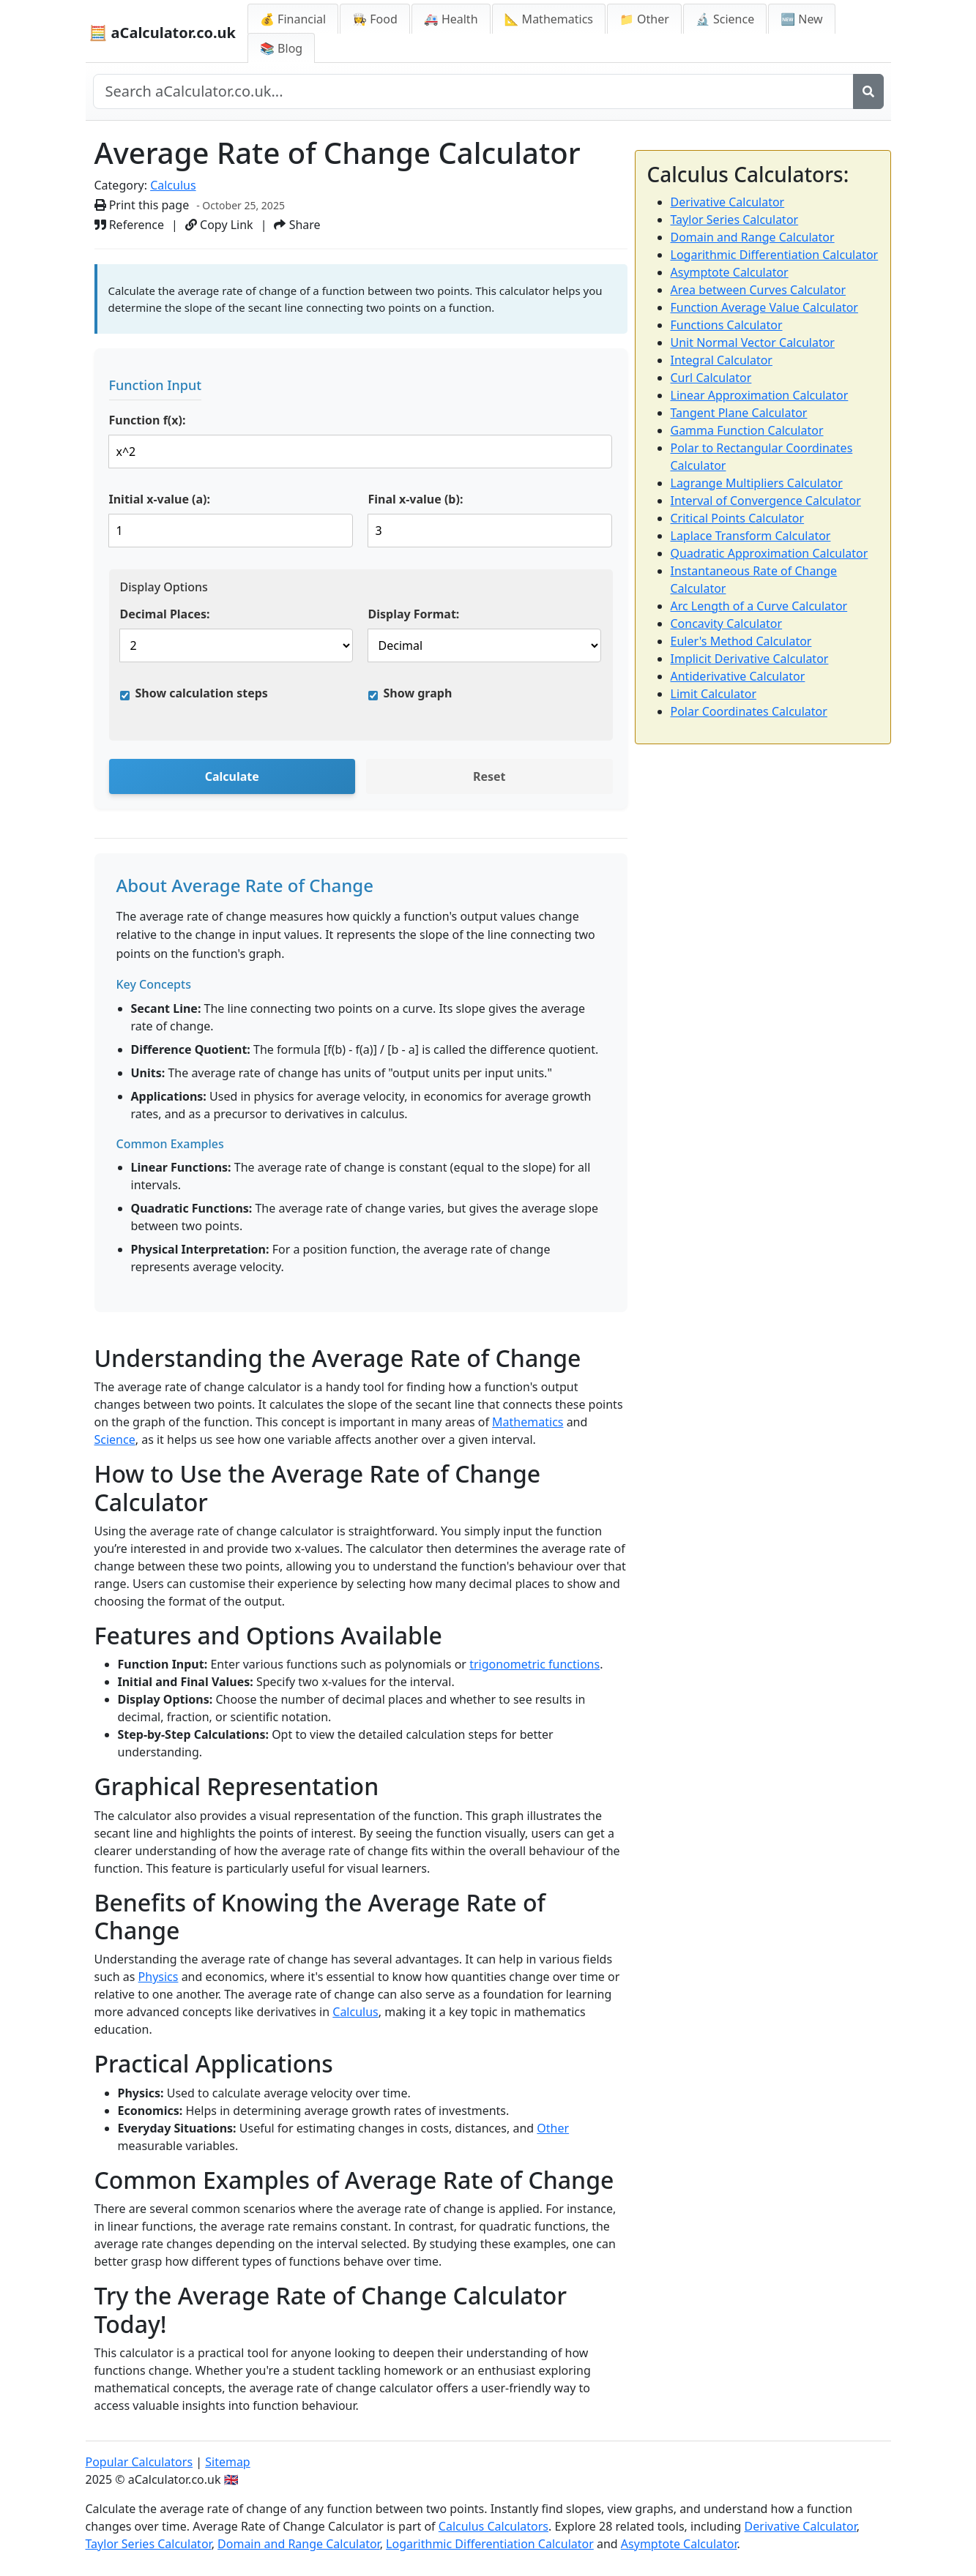 Image resolution: width=976 pixels, height=2576 pixels. What do you see at coordinates (775, 255) in the screenshot?
I see `Logarithmic Differentiation Calculator` at bounding box center [775, 255].